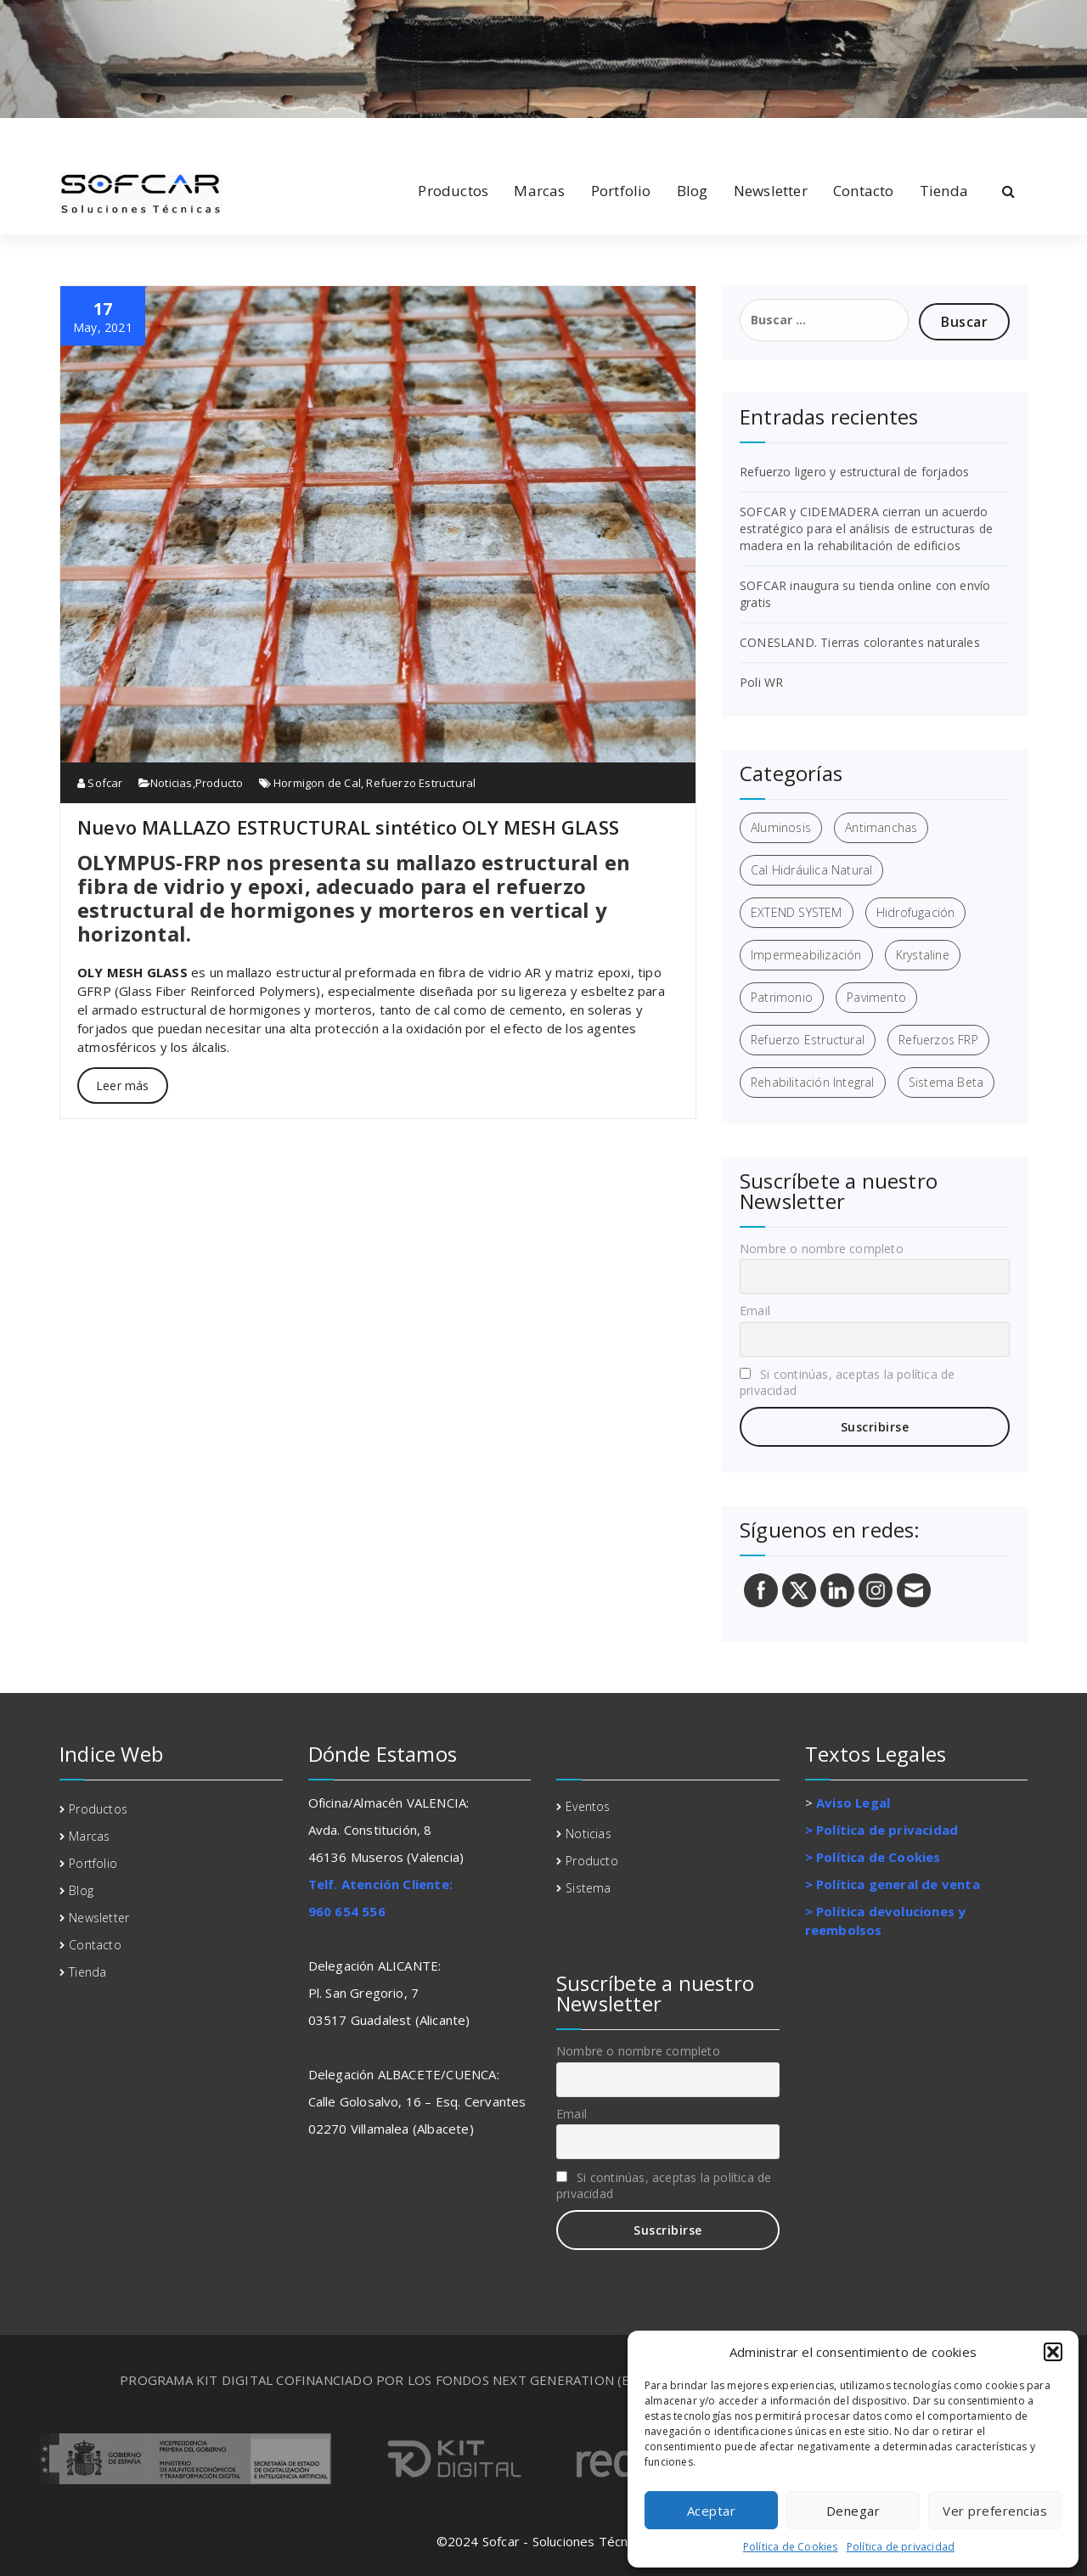 This screenshot has height=2576, width=1087. I want to click on Portfolio, so click(621, 190).